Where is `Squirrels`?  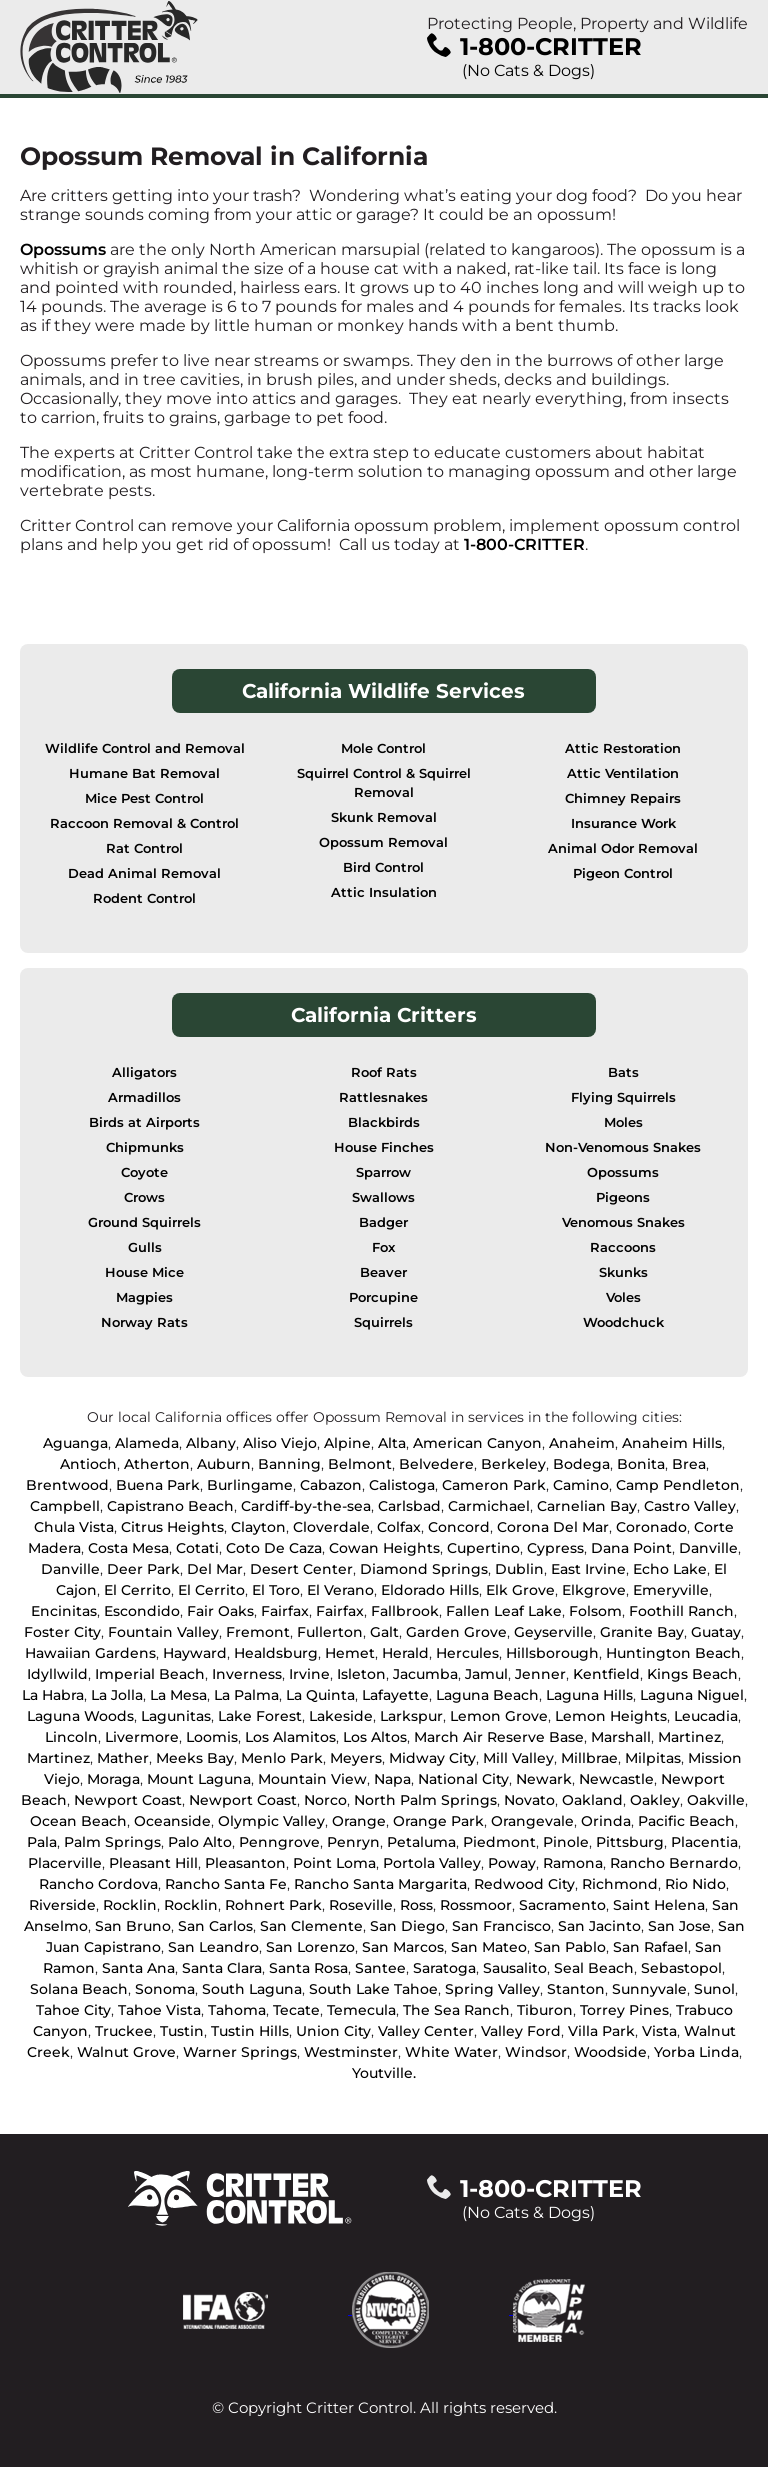 Squirrels is located at coordinates (383, 1322).